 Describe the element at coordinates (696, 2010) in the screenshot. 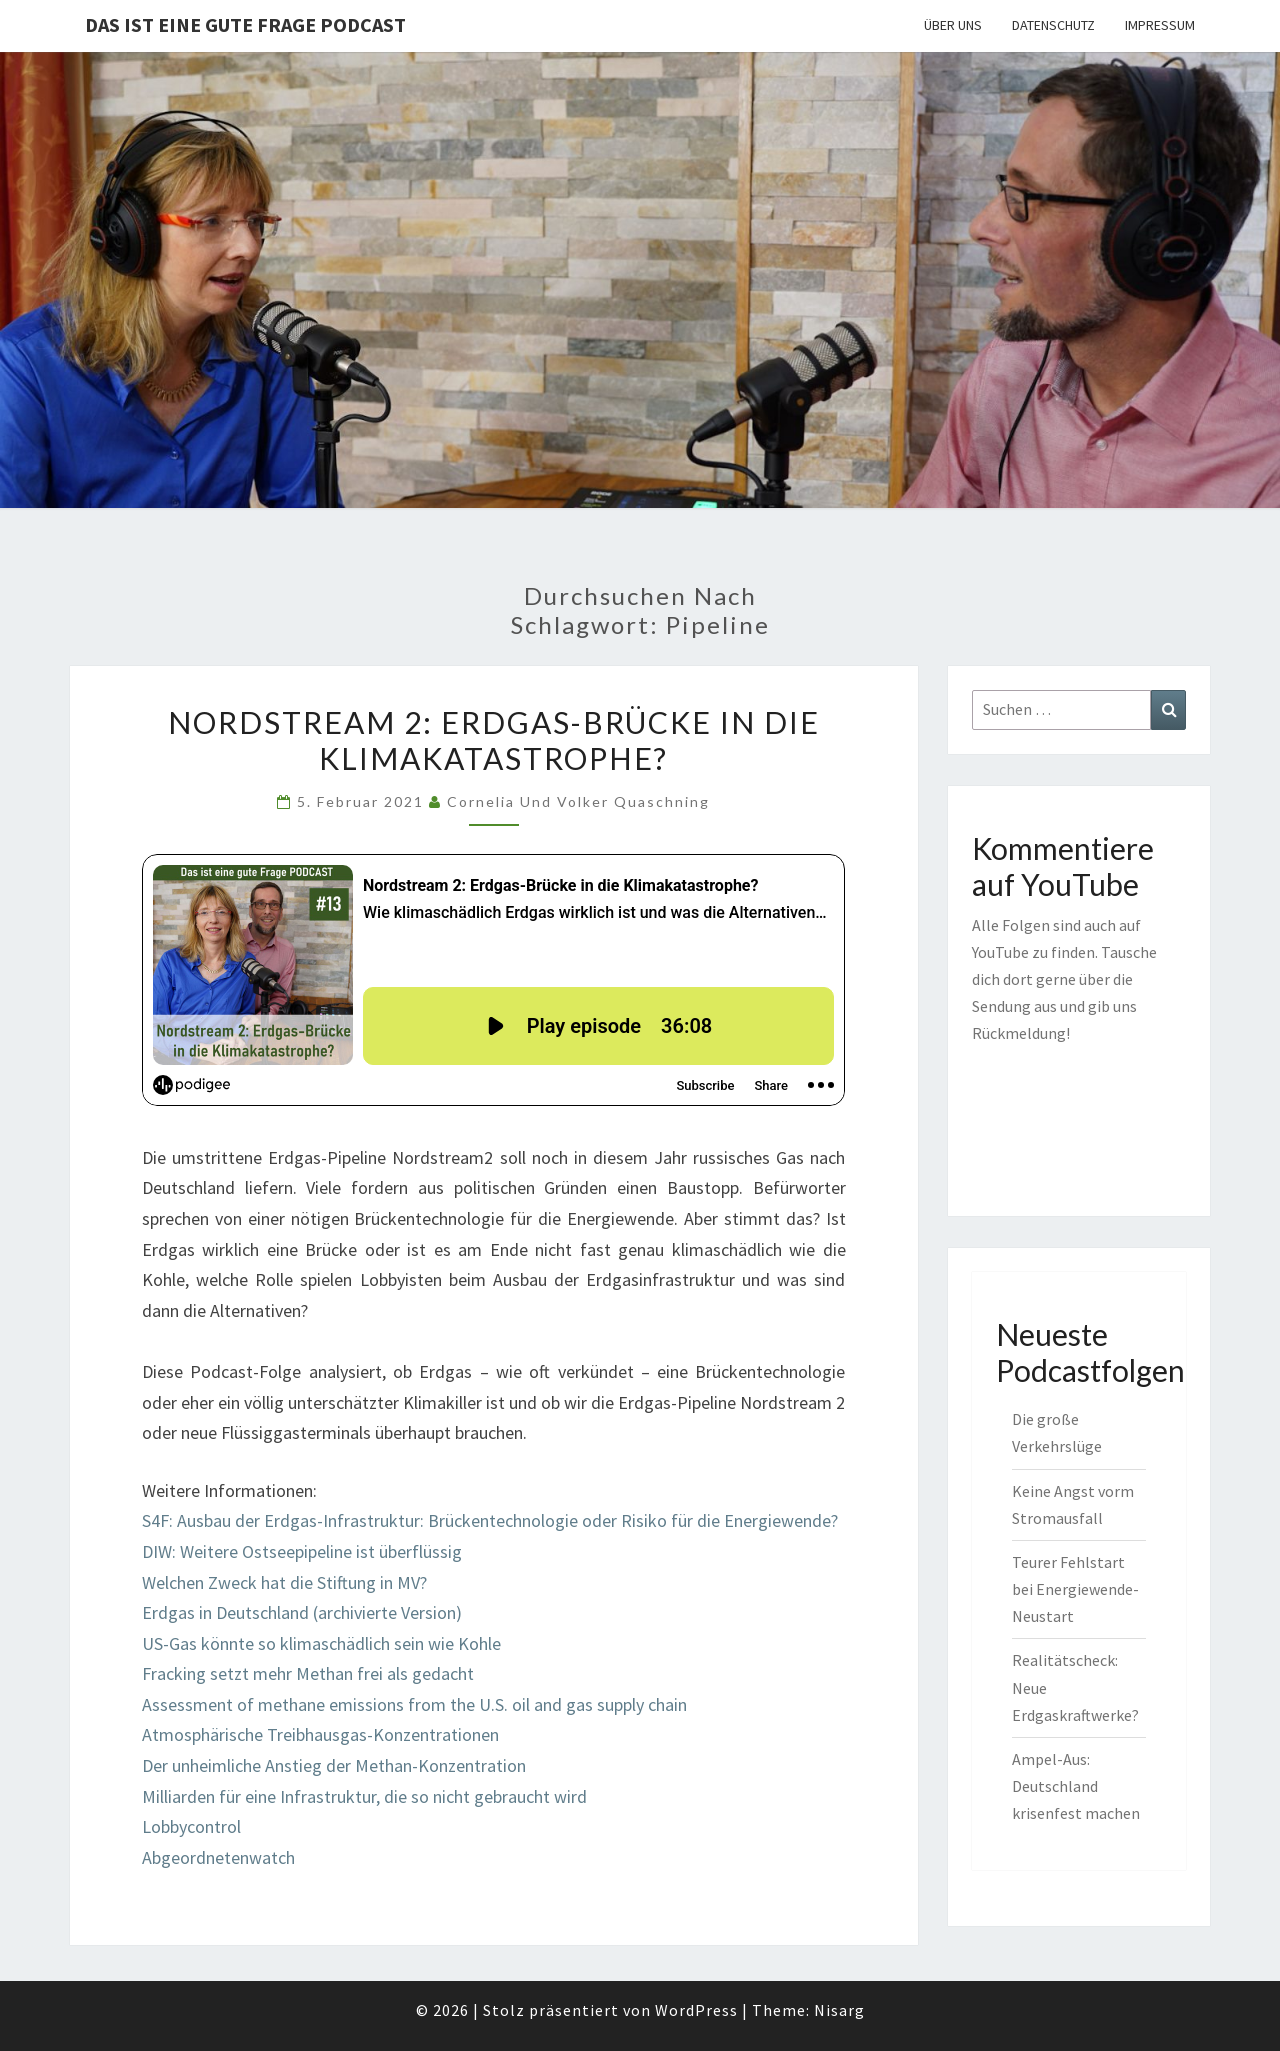

I see `WordPress` at that location.